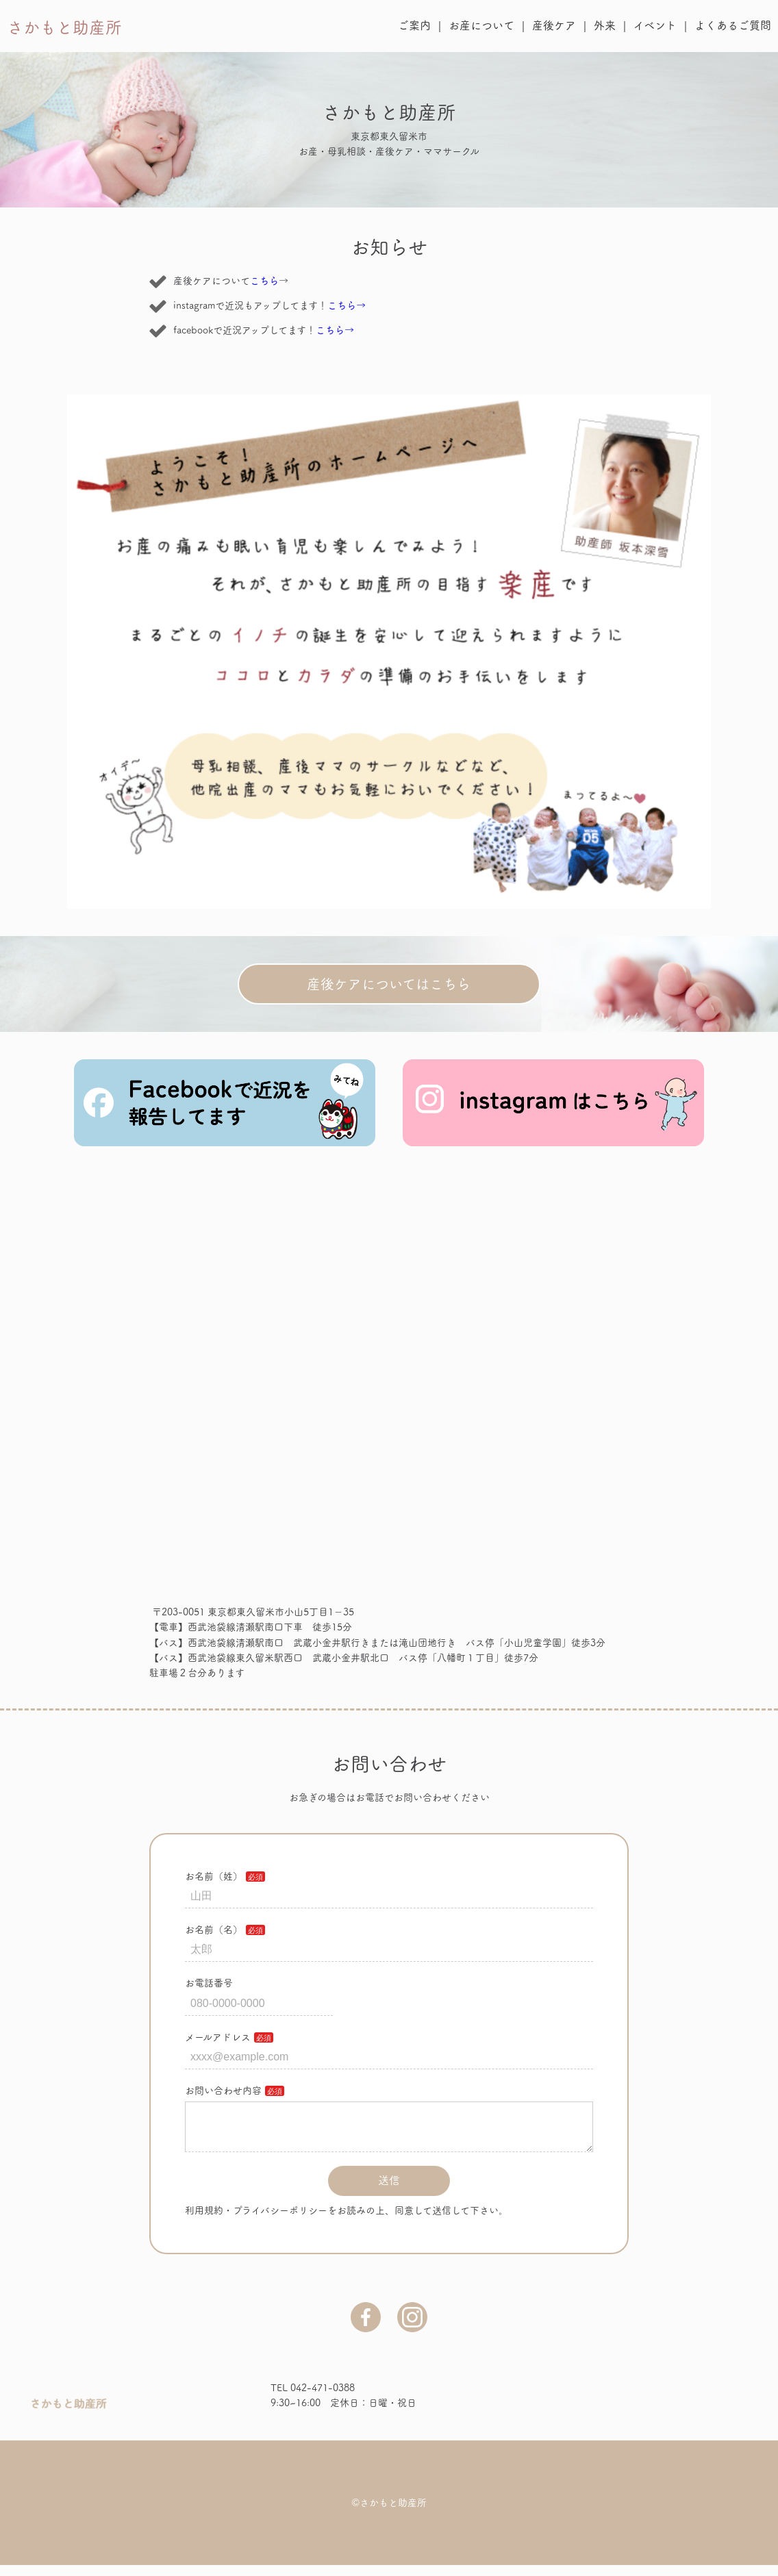  What do you see at coordinates (732, 25) in the screenshot?
I see `よくあるご質問` at bounding box center [732, 25].